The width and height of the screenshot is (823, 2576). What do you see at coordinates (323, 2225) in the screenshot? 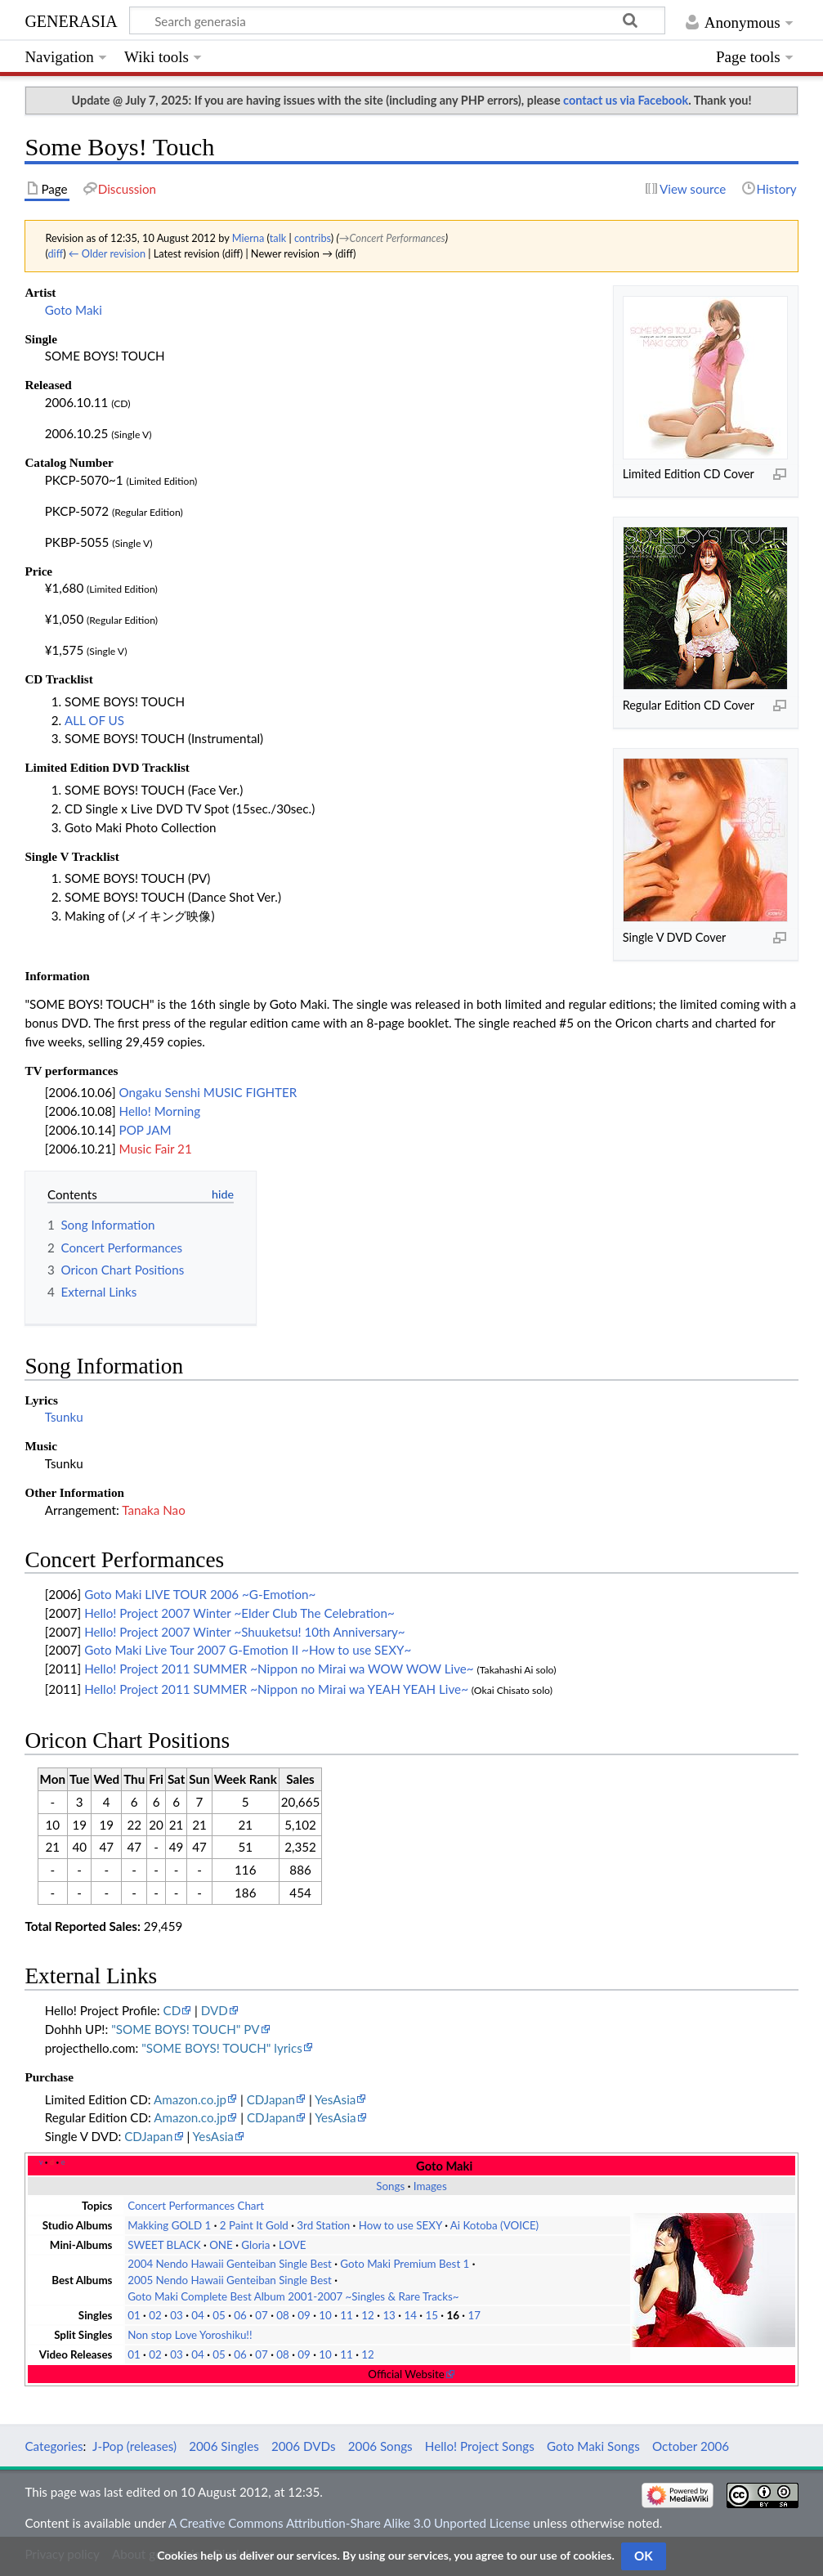
I see `3rd Station` at bounding box center [323, 2225].